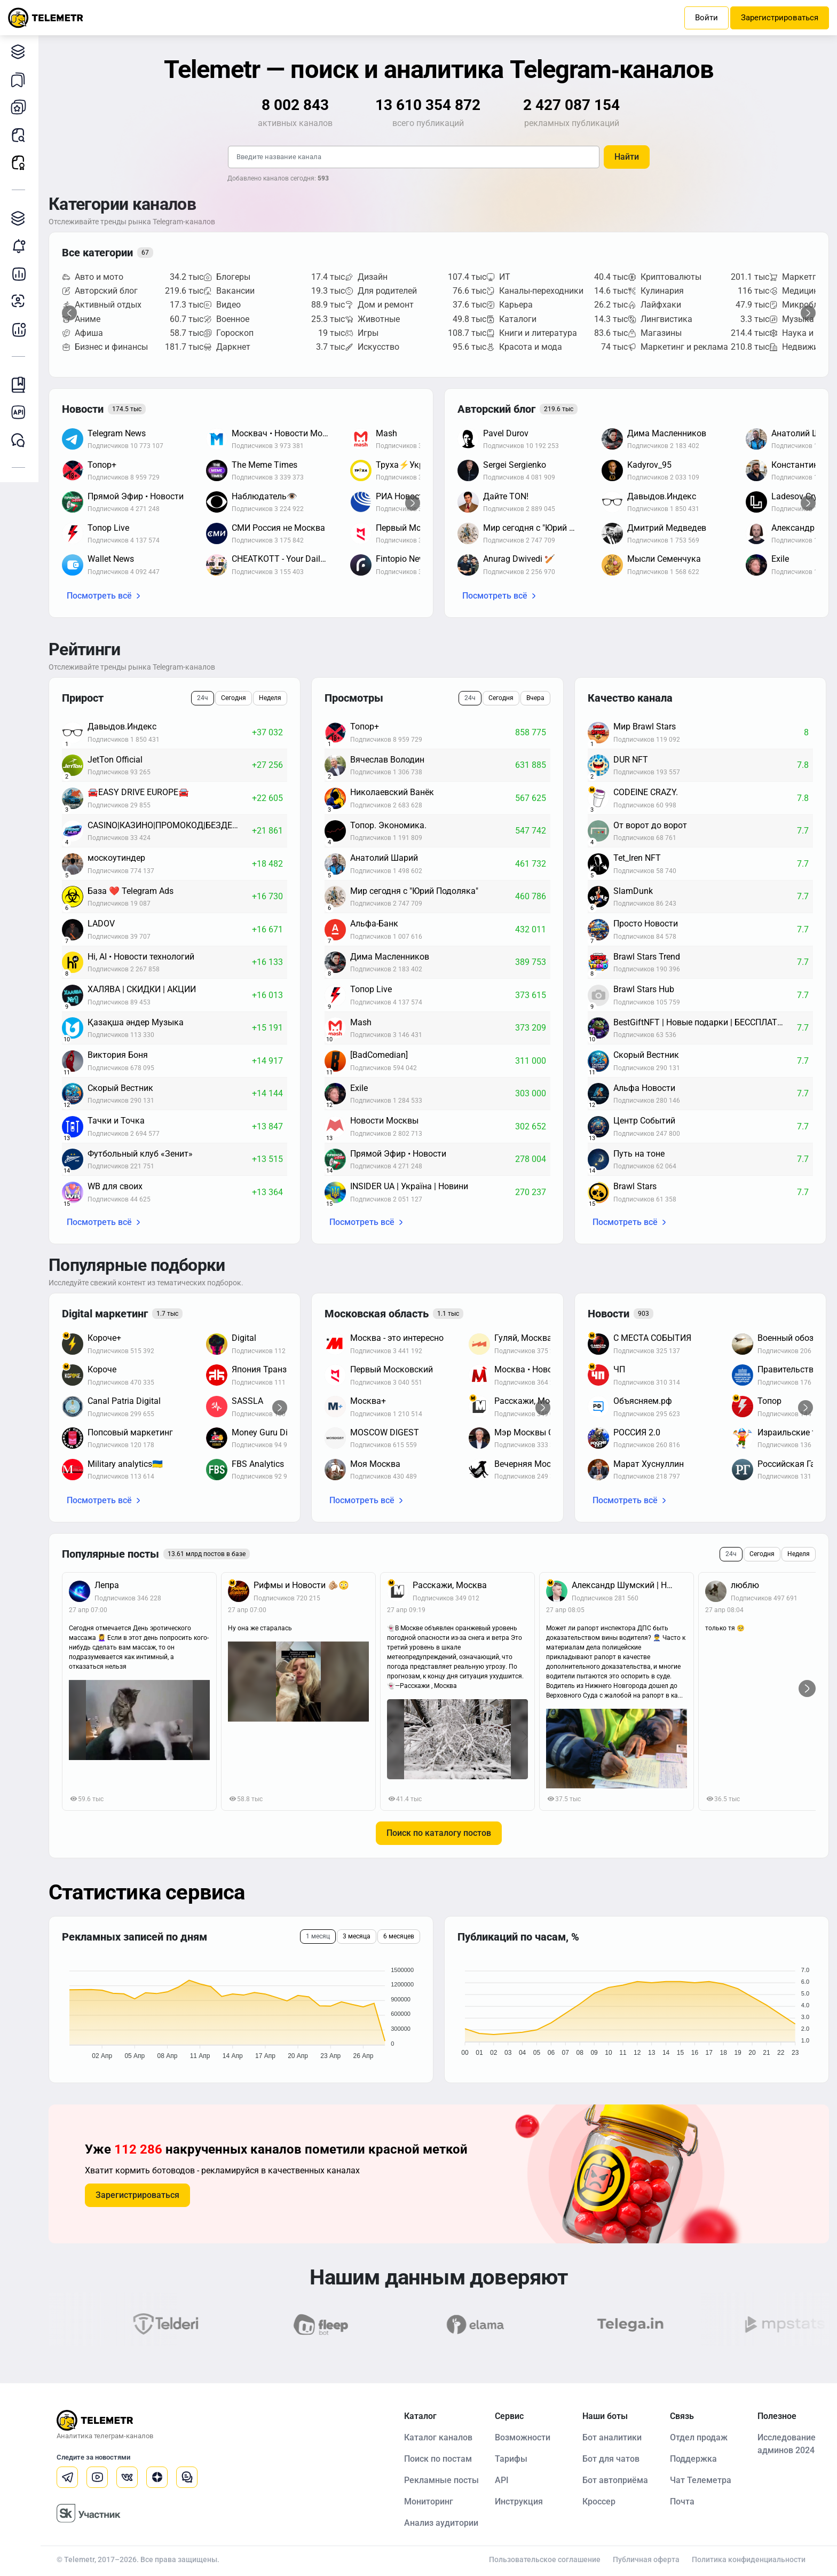 The height and width of the screenshot is (2576, 837). I want to click on Политика конфиденциальности, so click(749, 2559).